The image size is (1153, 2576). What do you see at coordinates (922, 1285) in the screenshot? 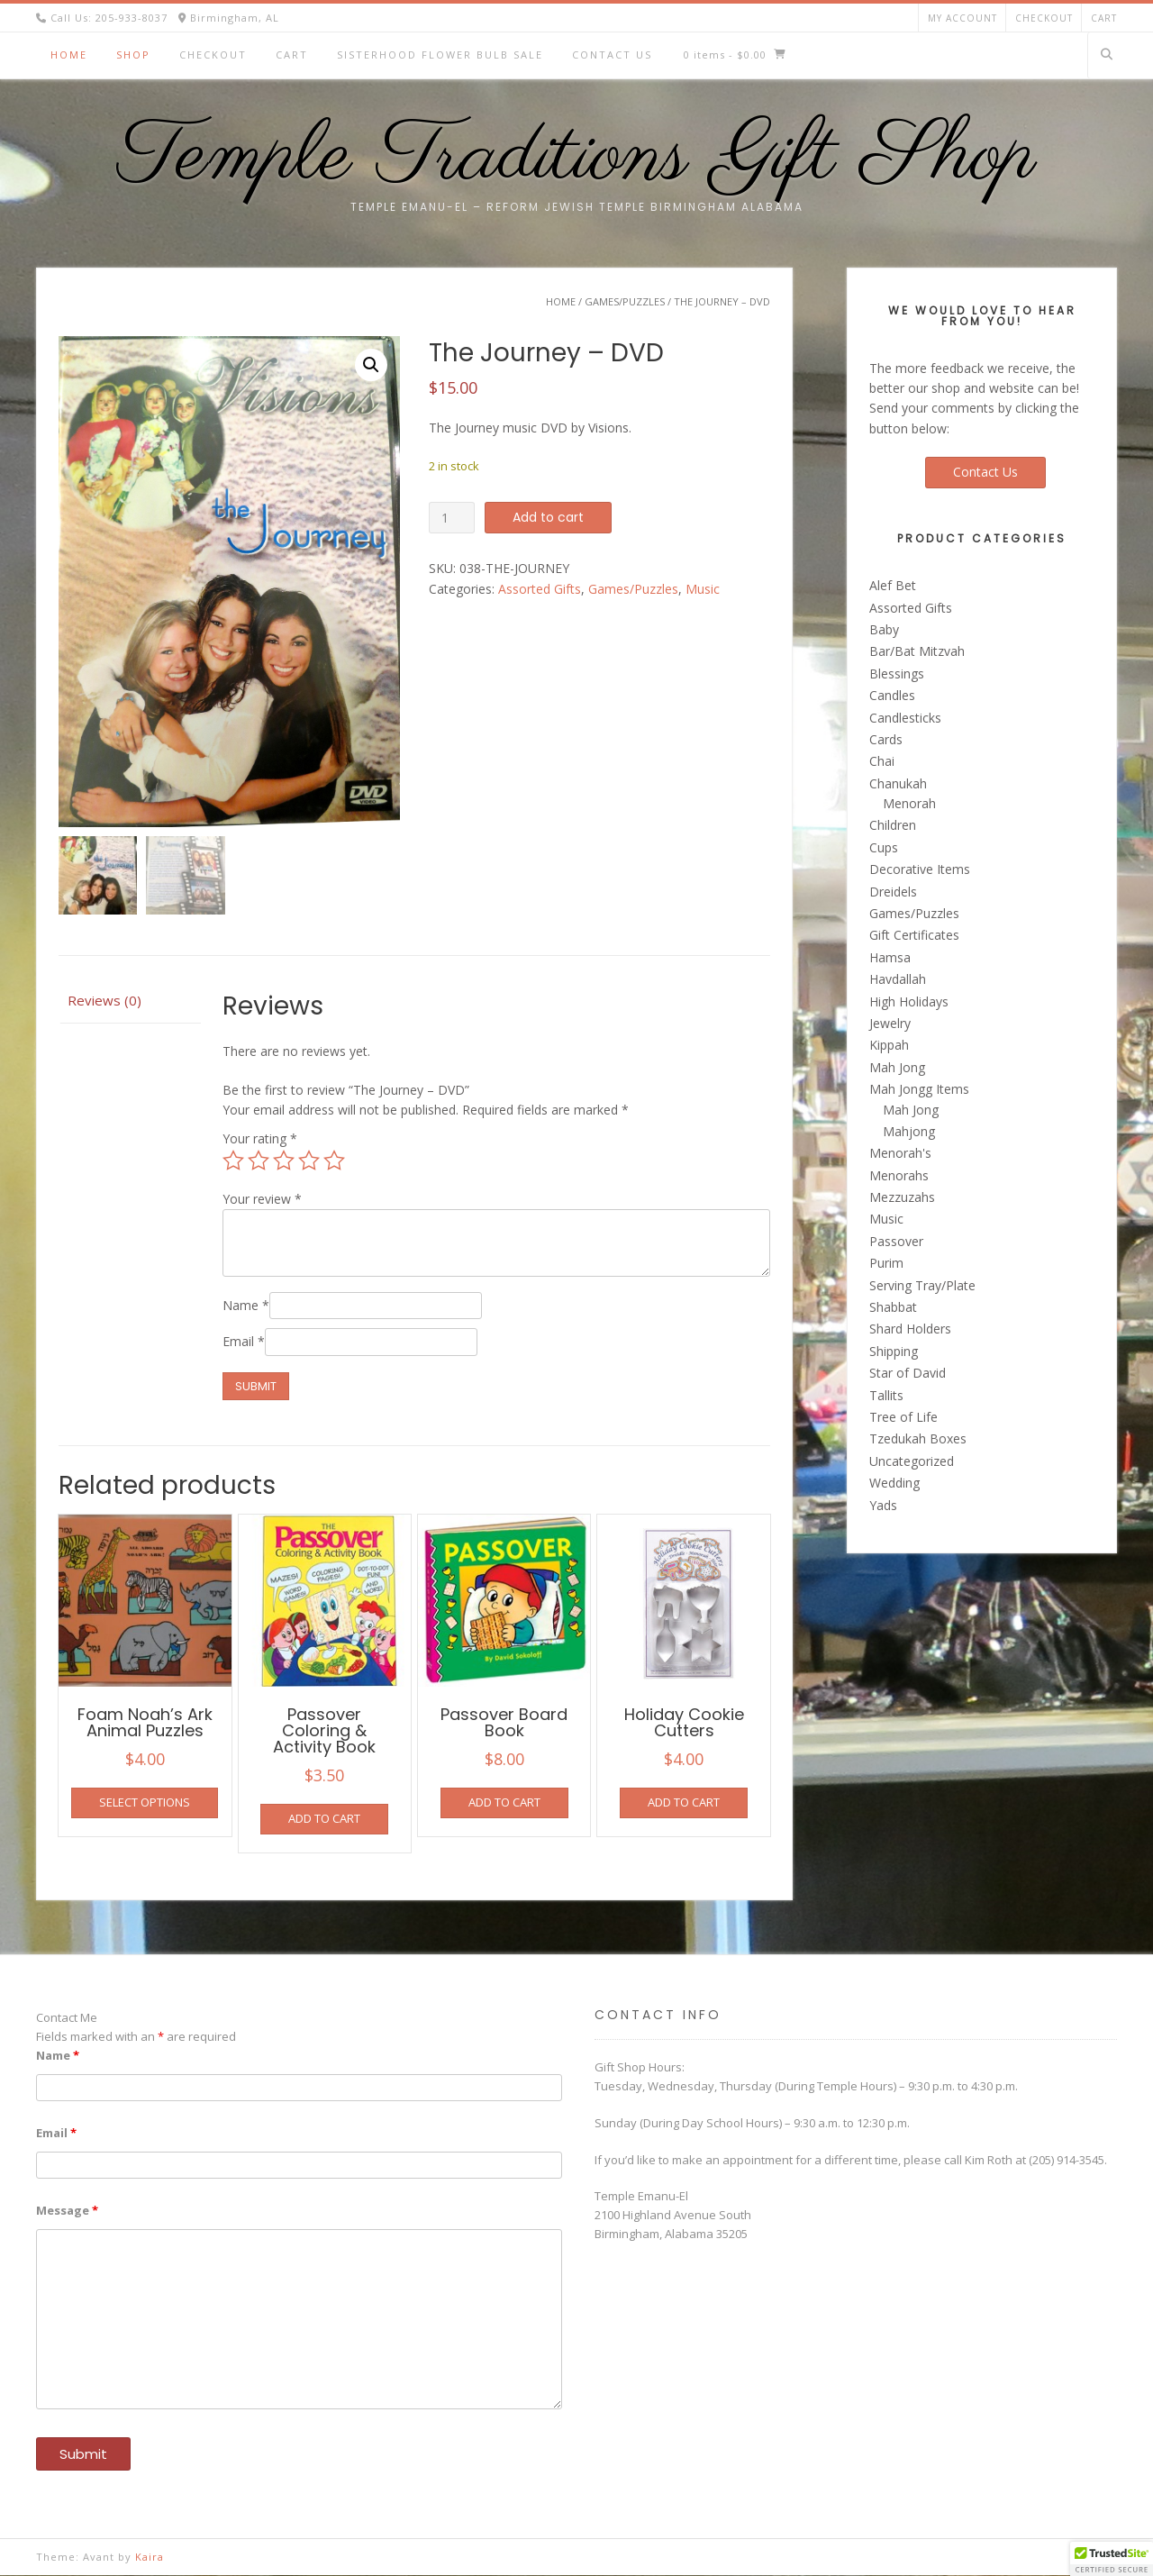
I see `Serving Tray/Plate` at bounding box center [922, 1285].